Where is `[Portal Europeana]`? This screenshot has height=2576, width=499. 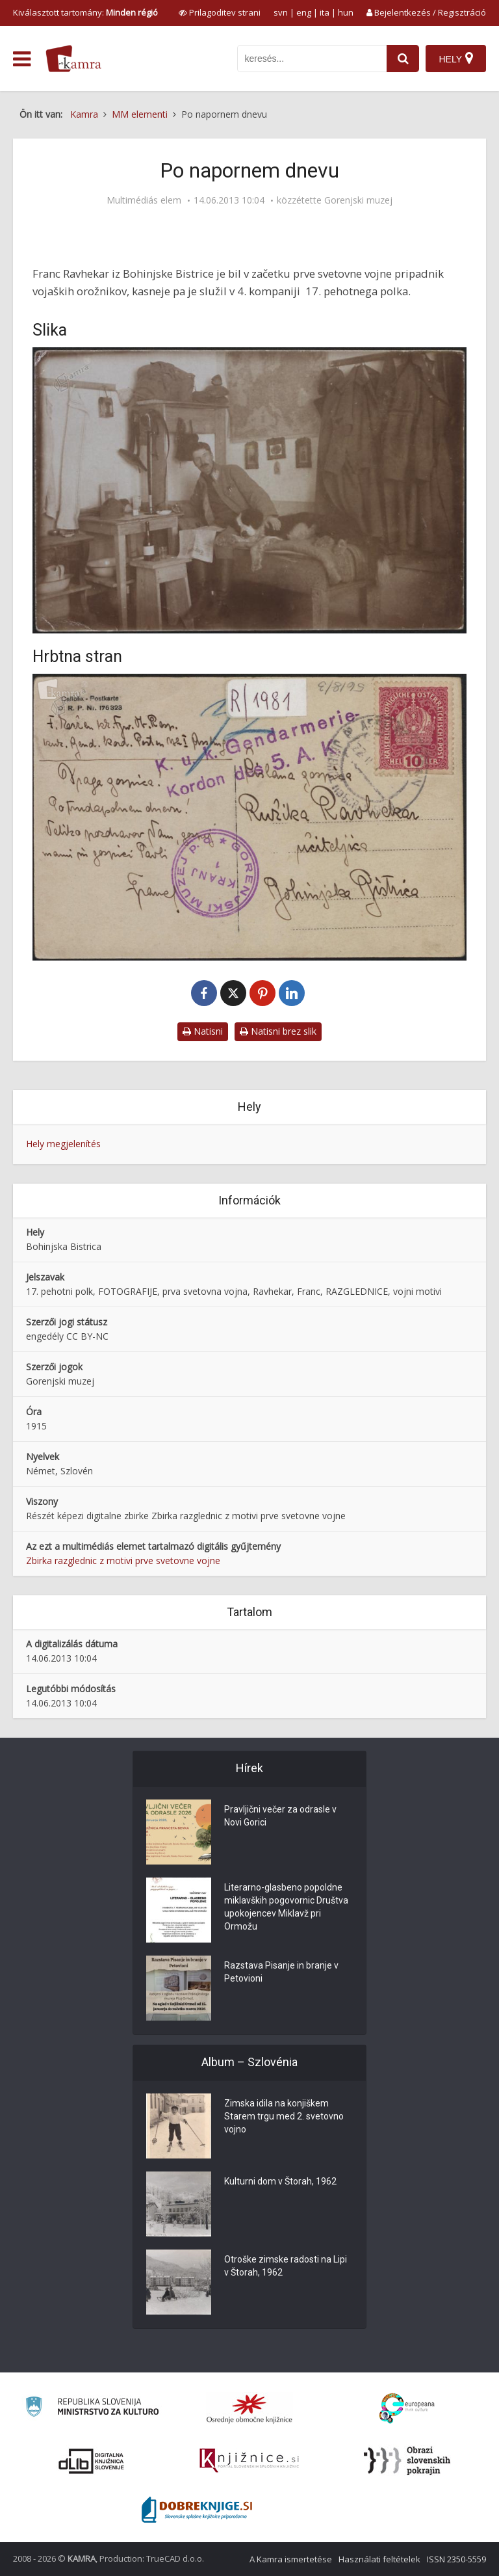
[Portal Europeana] is located at coordinates (407, 2408).